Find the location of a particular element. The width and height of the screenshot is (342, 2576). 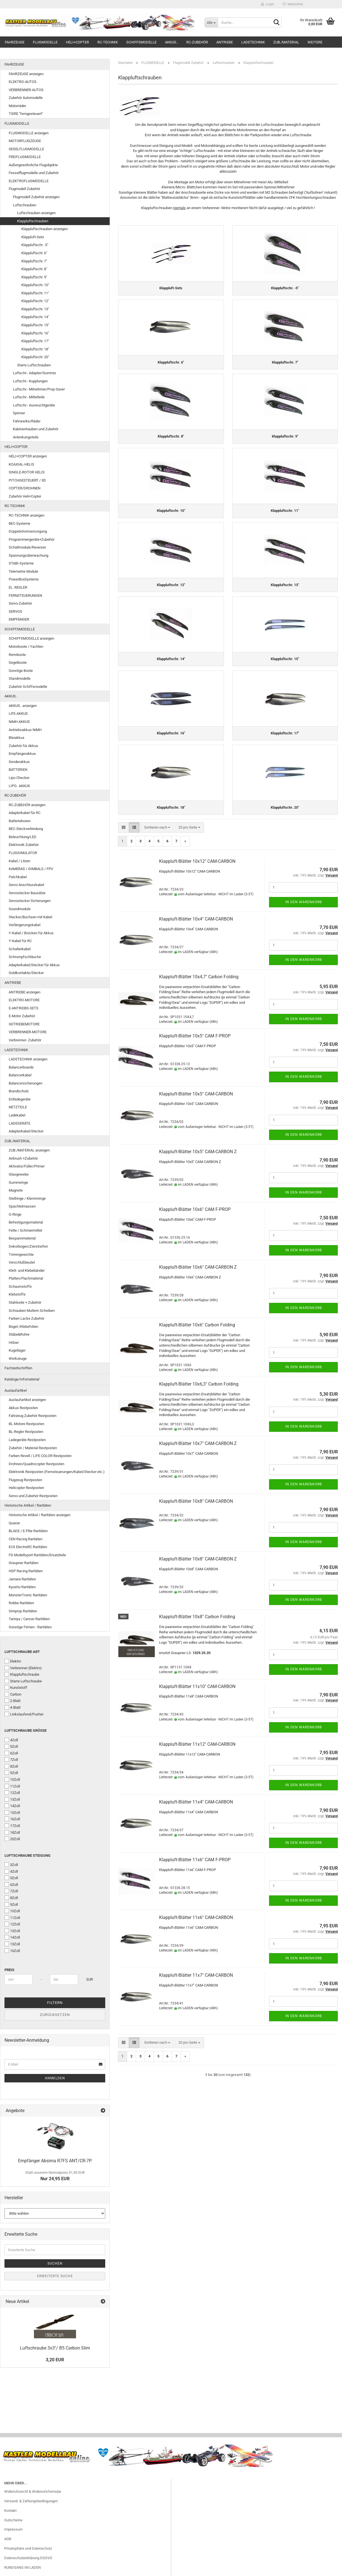

15Zoll is located at coordinates (12, 1812).